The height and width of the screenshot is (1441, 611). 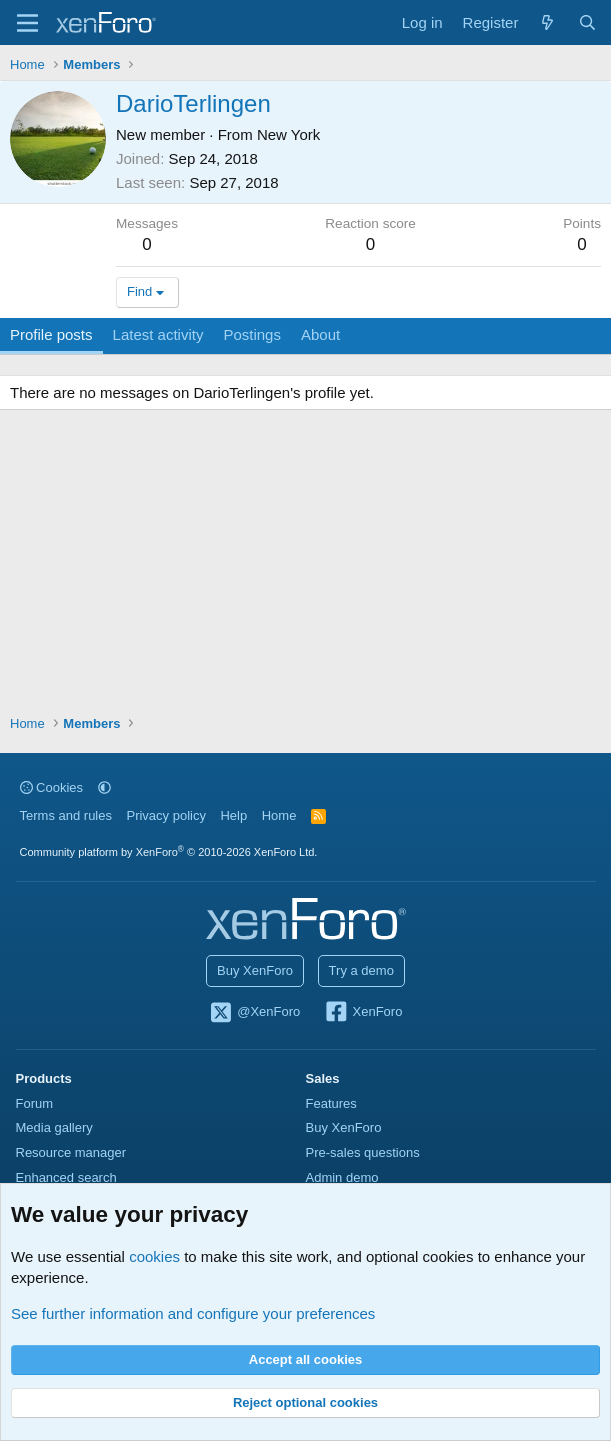 I want to click on Features, so click(x=331, y=1103).